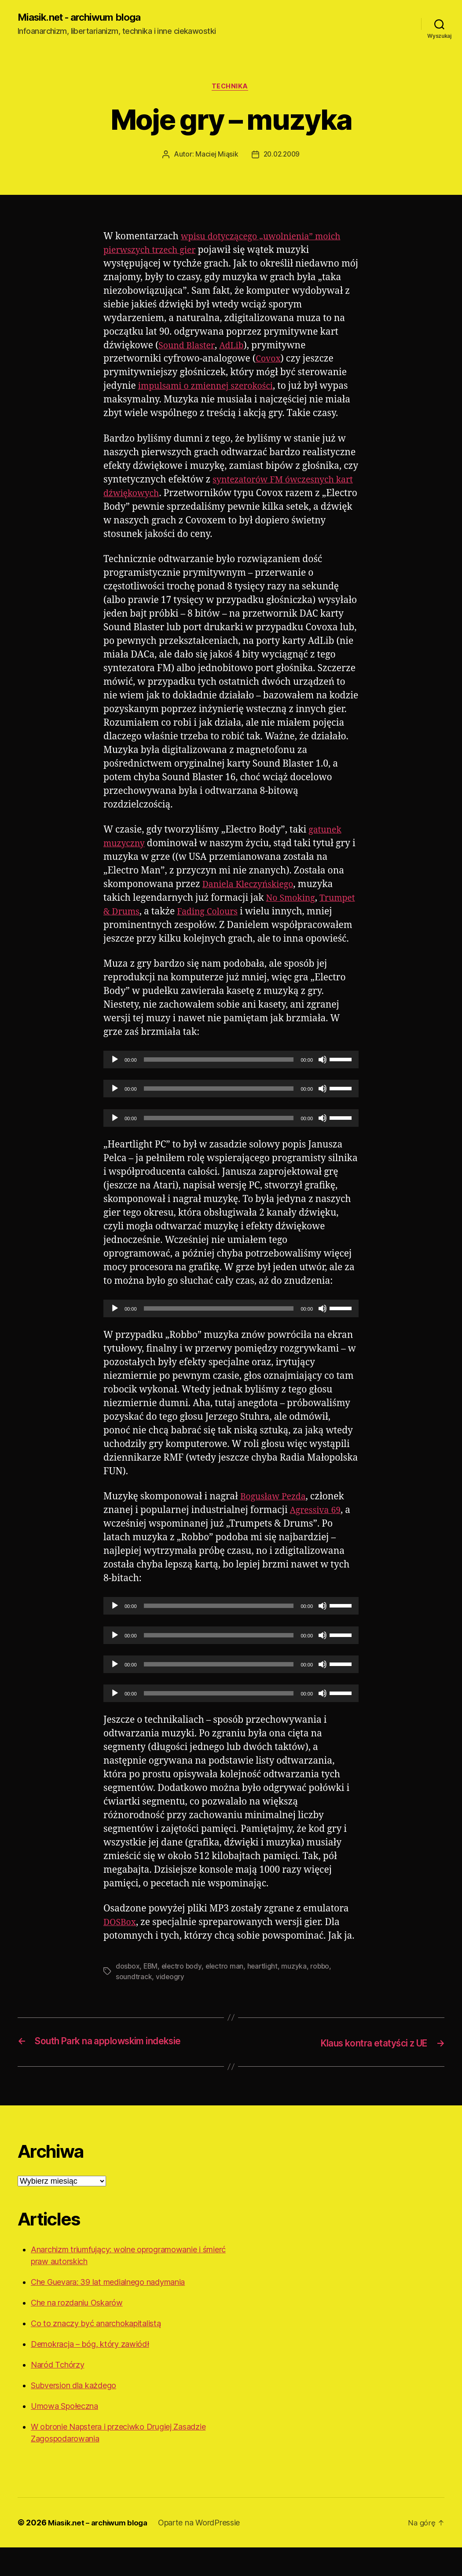  I want to click on DOSBox, so click(121, 1952).